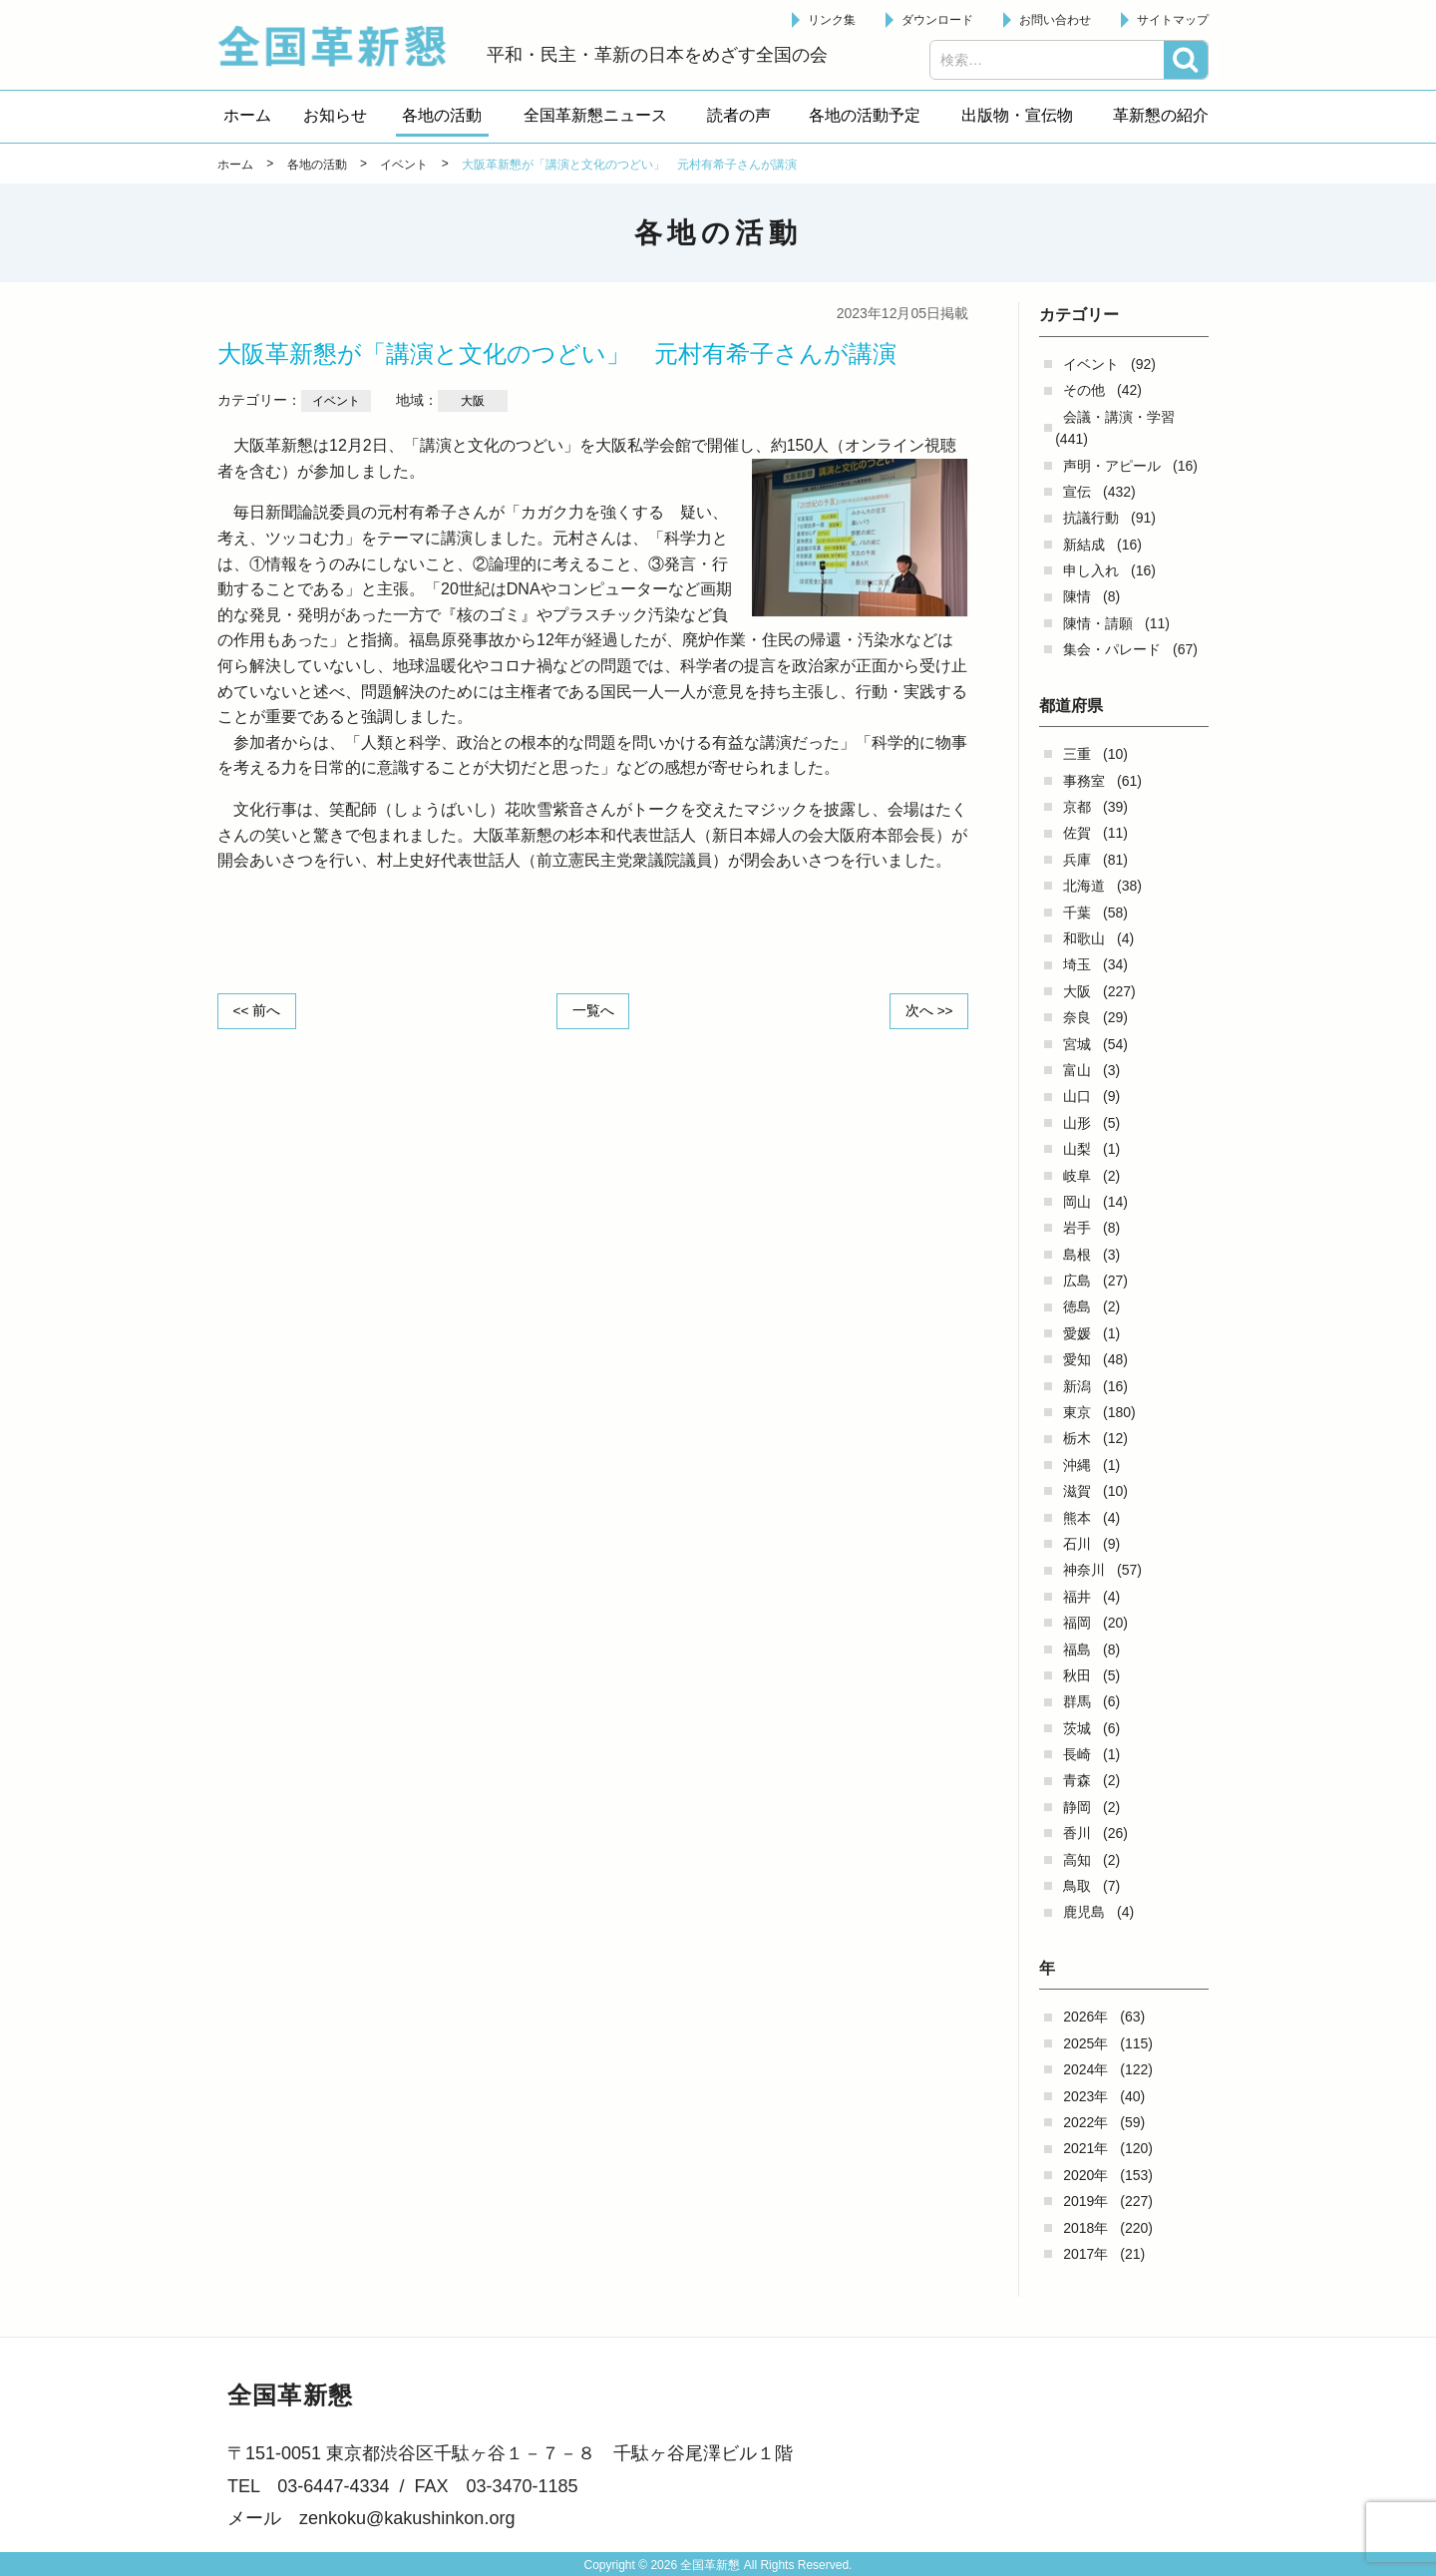 This screenshot has width=1436, height=2576. I want to click on 2021年, so click(1085, 2148).